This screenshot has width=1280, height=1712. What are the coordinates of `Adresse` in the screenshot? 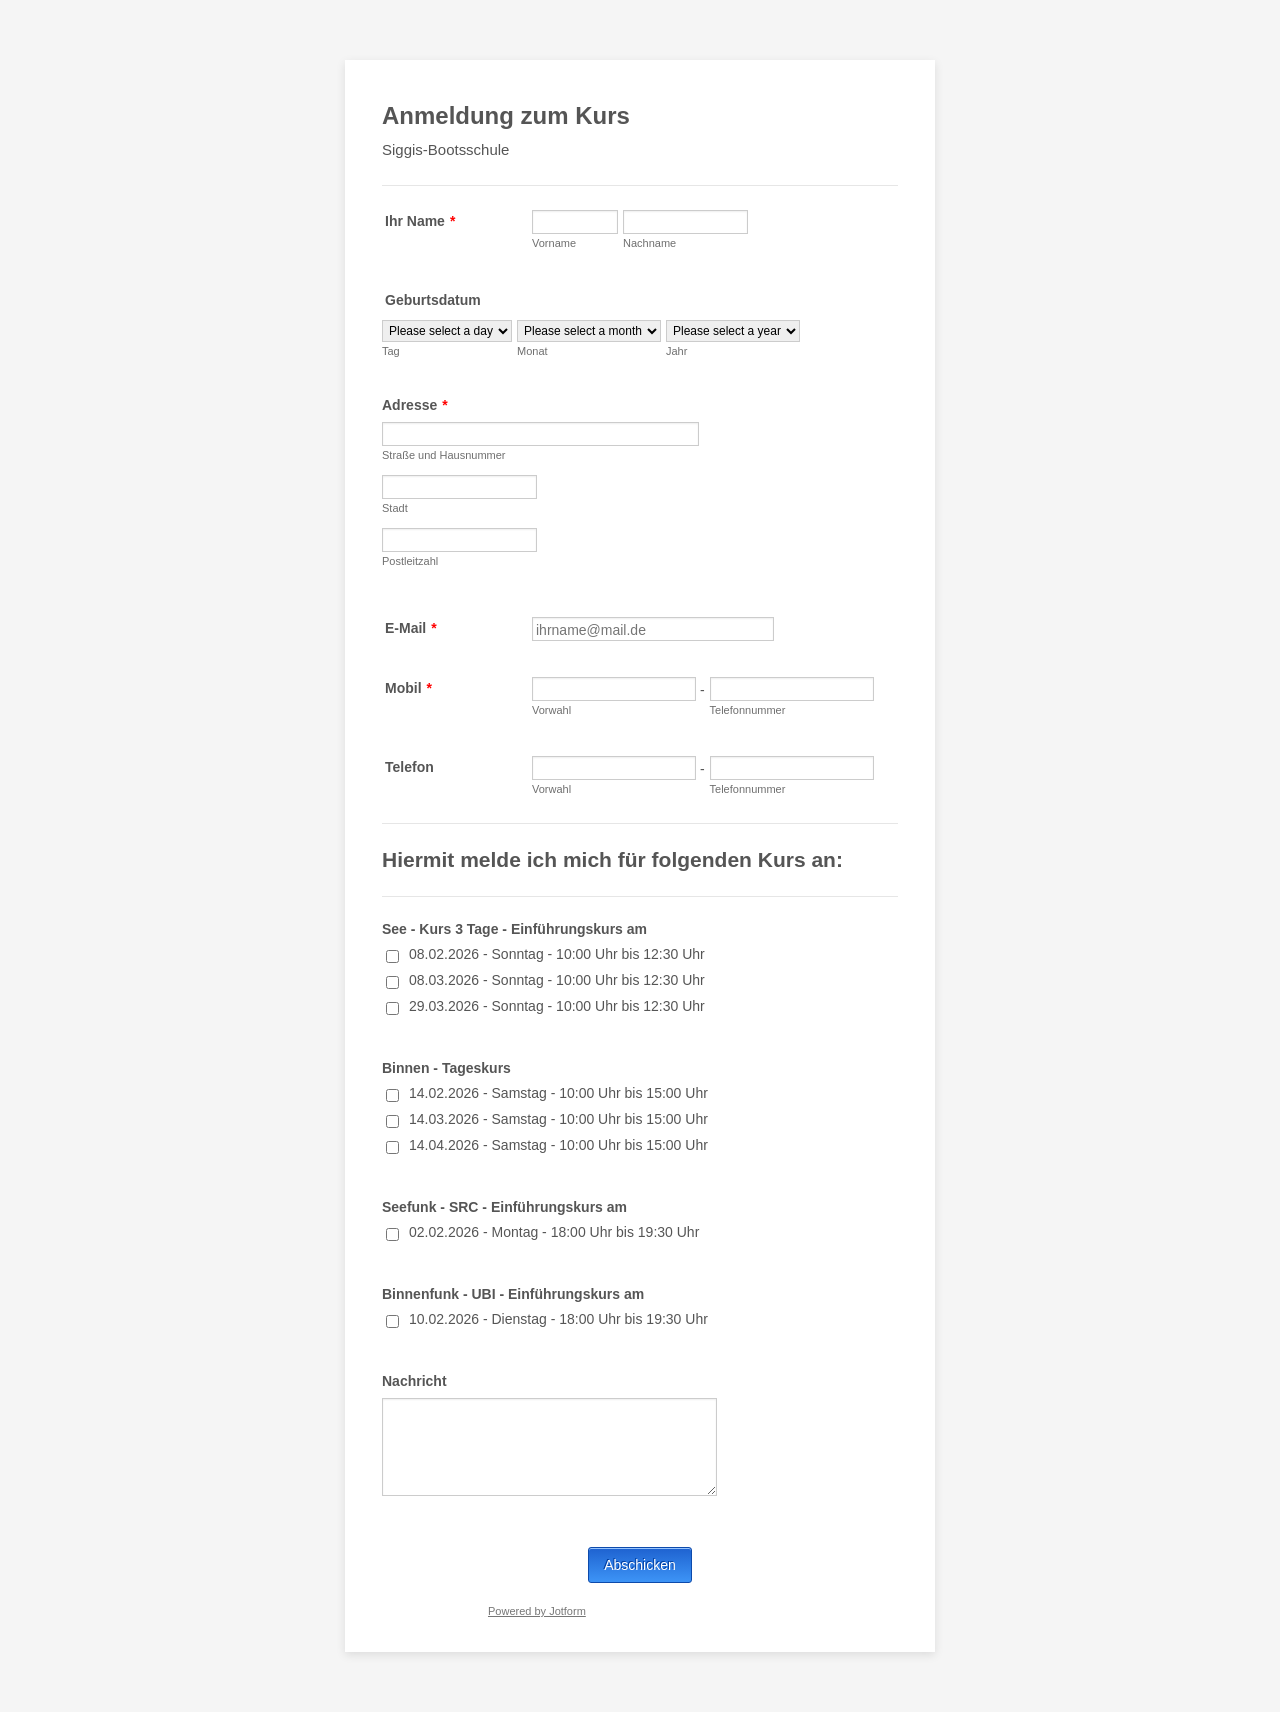 It's located at (415, 405).